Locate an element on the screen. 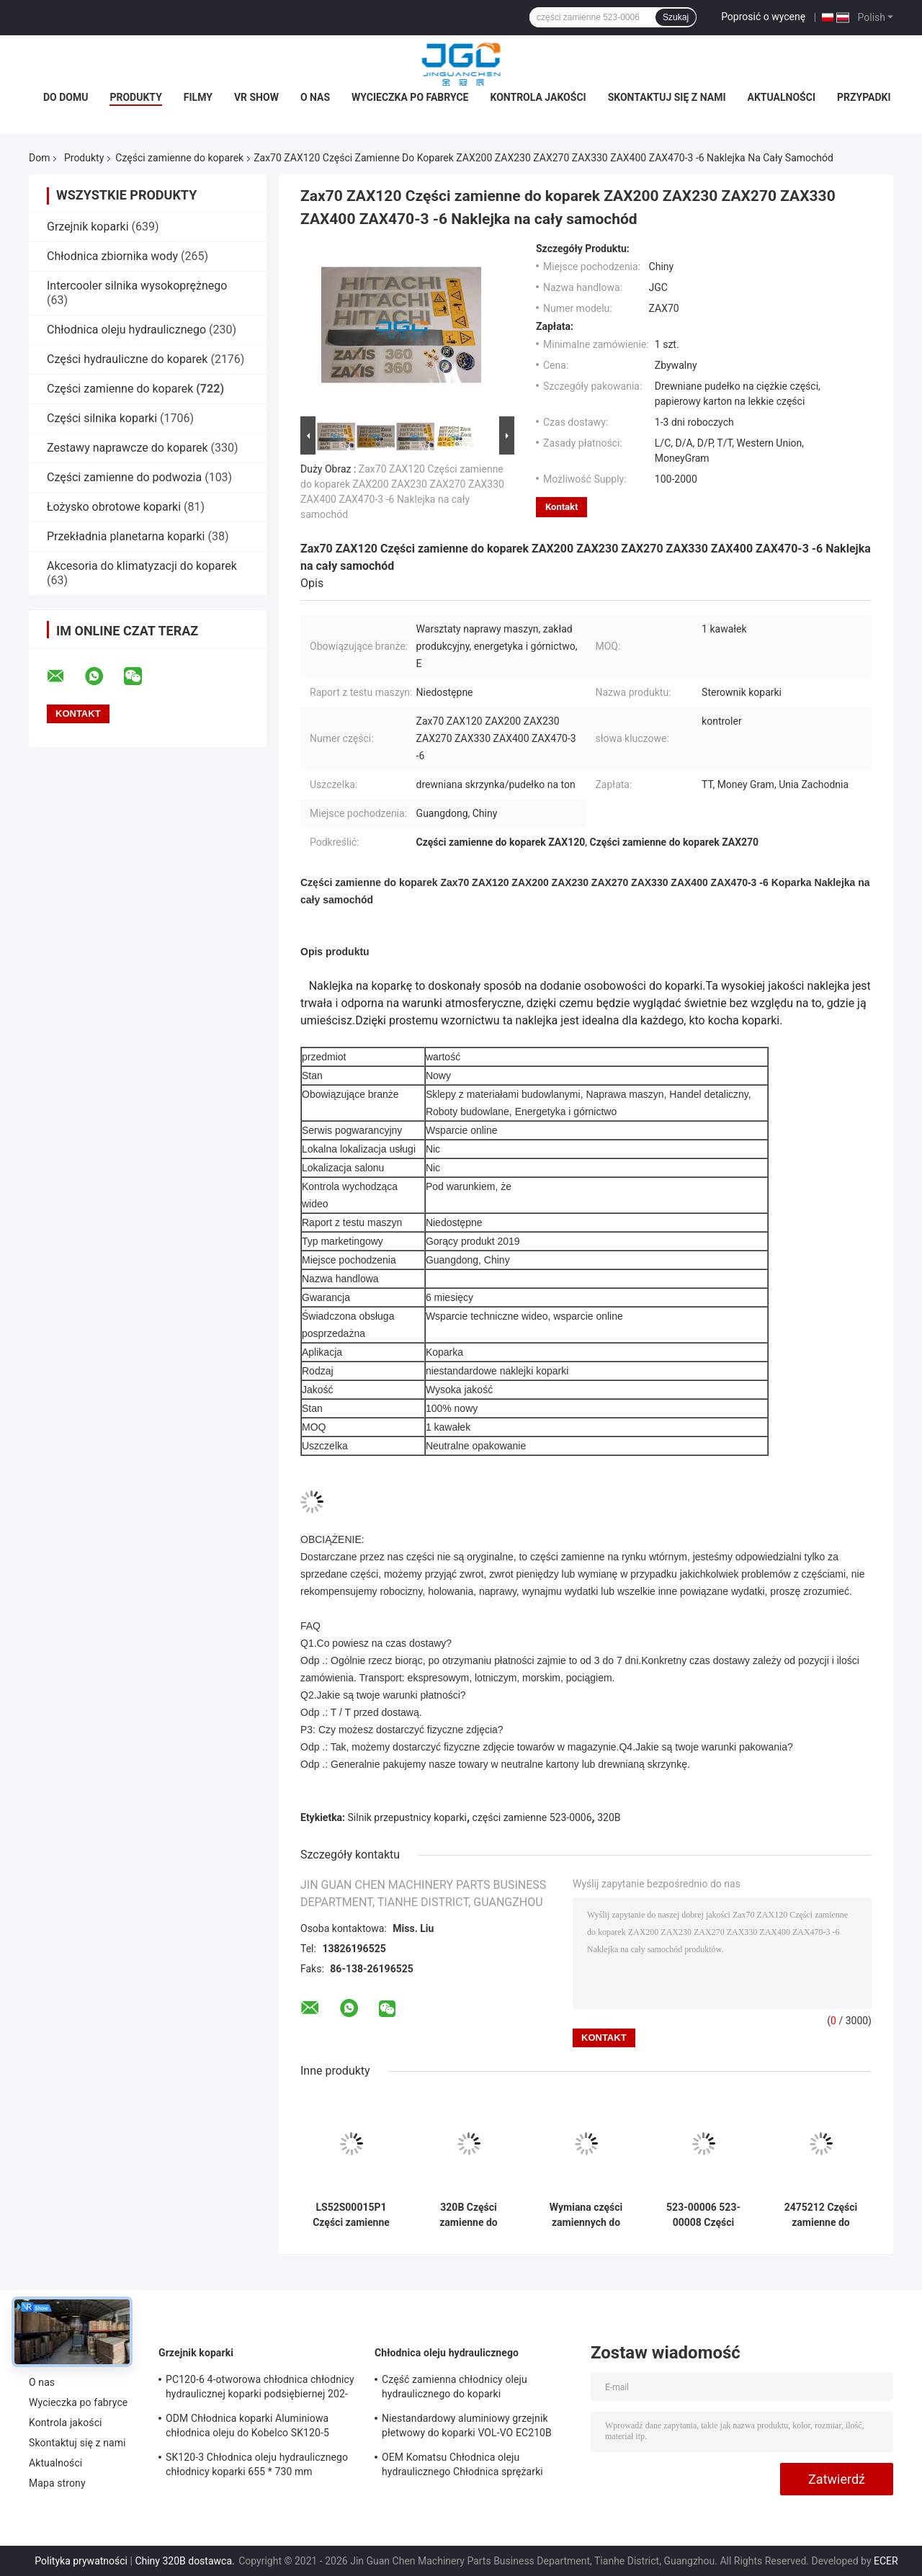 Image resolution: width=922 pixels, height=2576 pixels. LS52S00015P1 Części zamienne do koparek SK200-8 Przełącznik czujnika ciśnienia is located at coordinates (351, 2215).